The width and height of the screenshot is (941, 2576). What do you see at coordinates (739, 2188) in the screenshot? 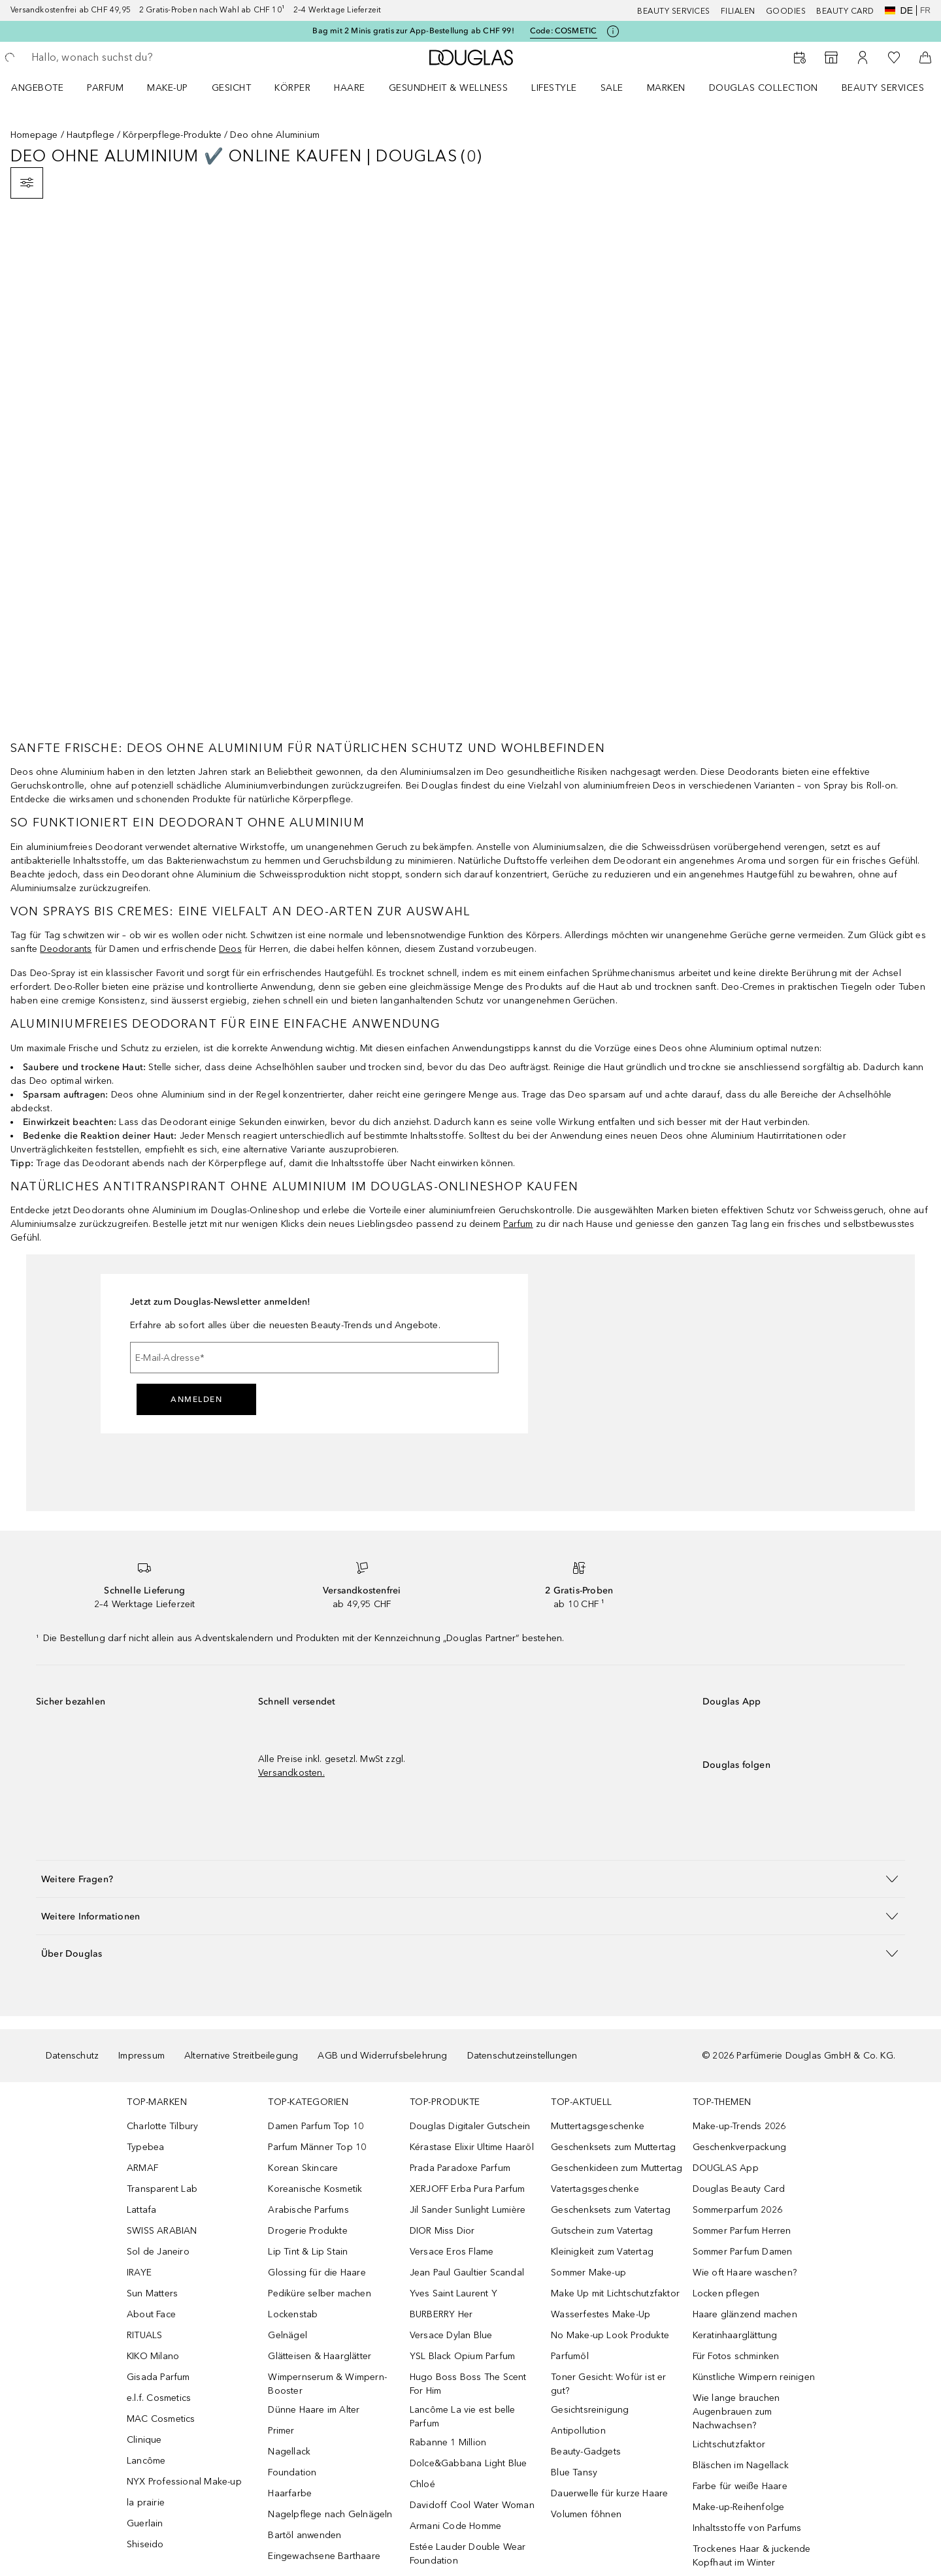
I see `Douglas Beauty Card` at bounding box center [739, 2188].